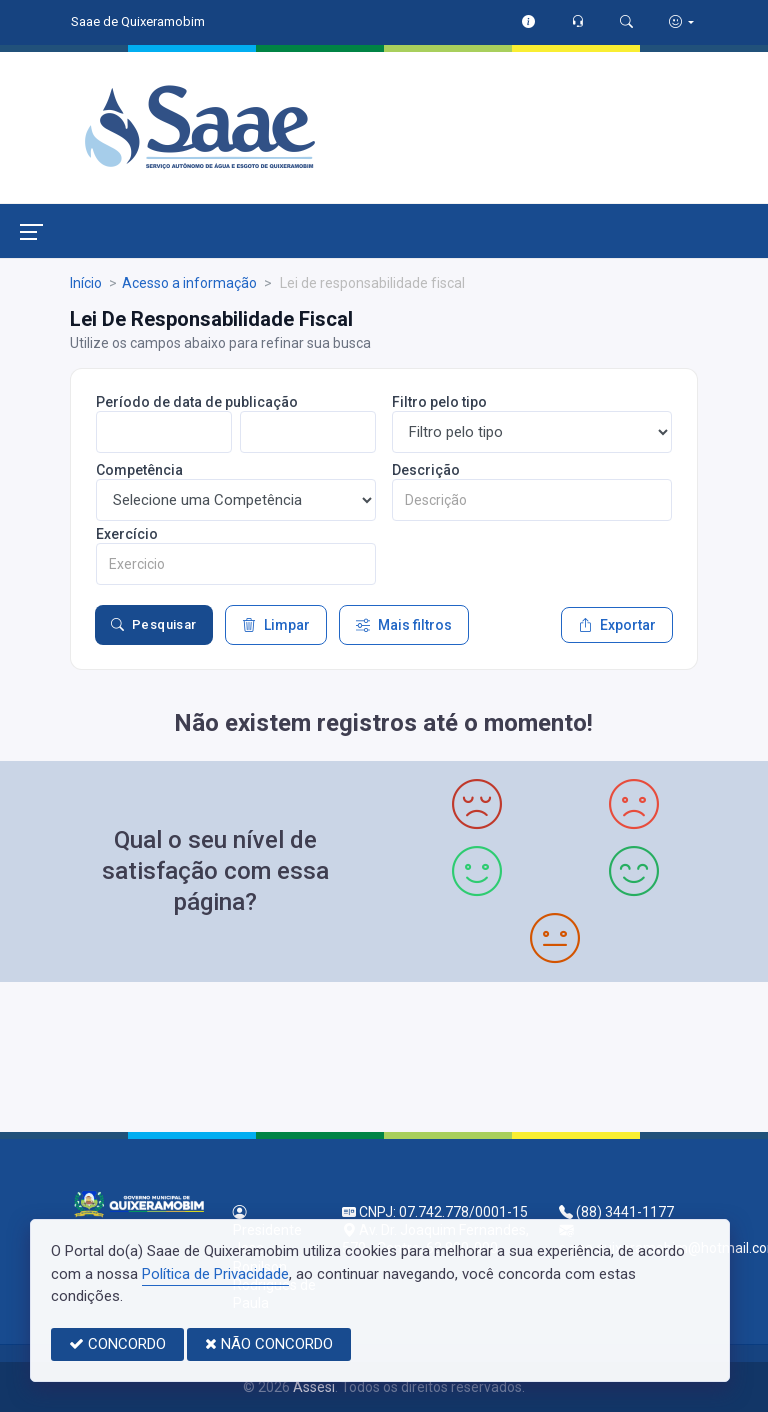 Image resolution: width=768 pixels, height=1412 pixels. Describe the element at coordinates (117, 1344) in the screenshot. I see `CONCORDO` at that location.